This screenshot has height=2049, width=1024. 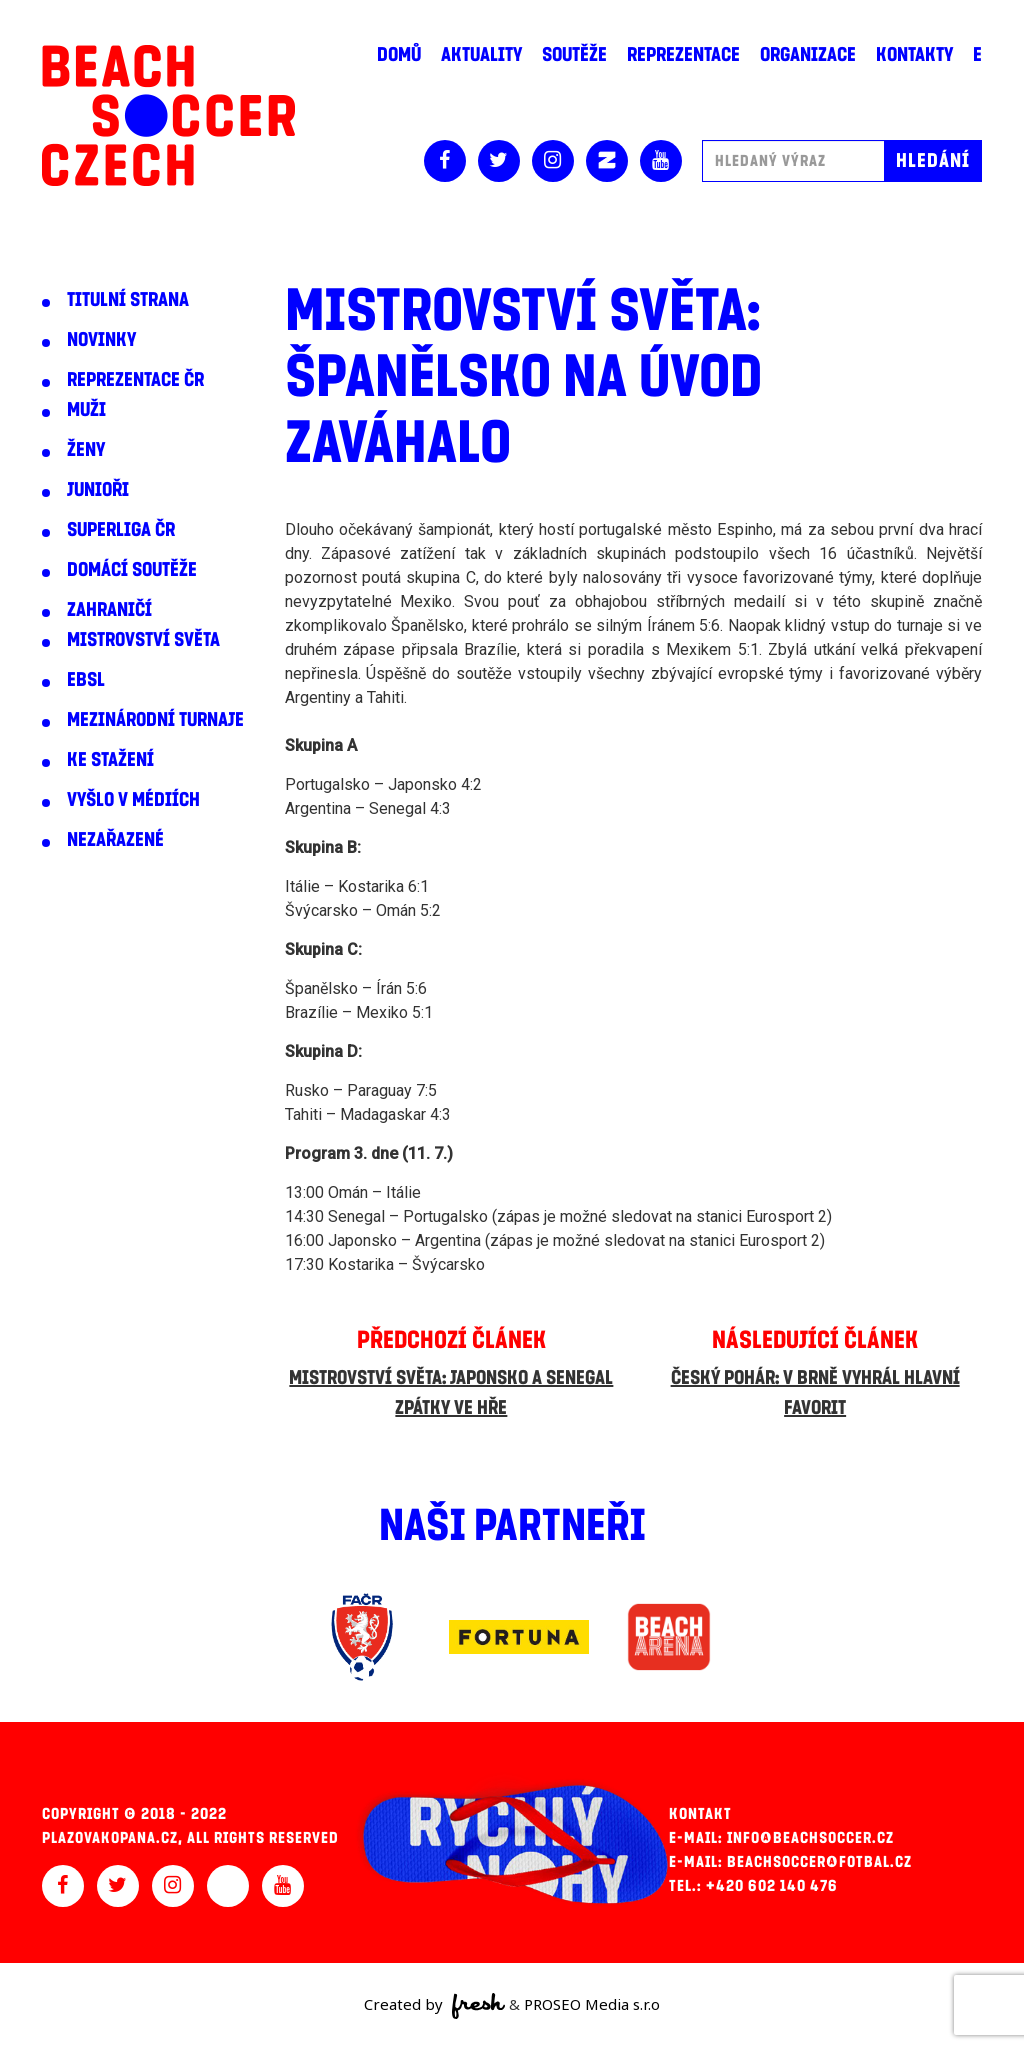 What do you see at coordinates (135, 380) in the screenshot?
I see `Reprezentace ČR` at bounding box center [135, 380].